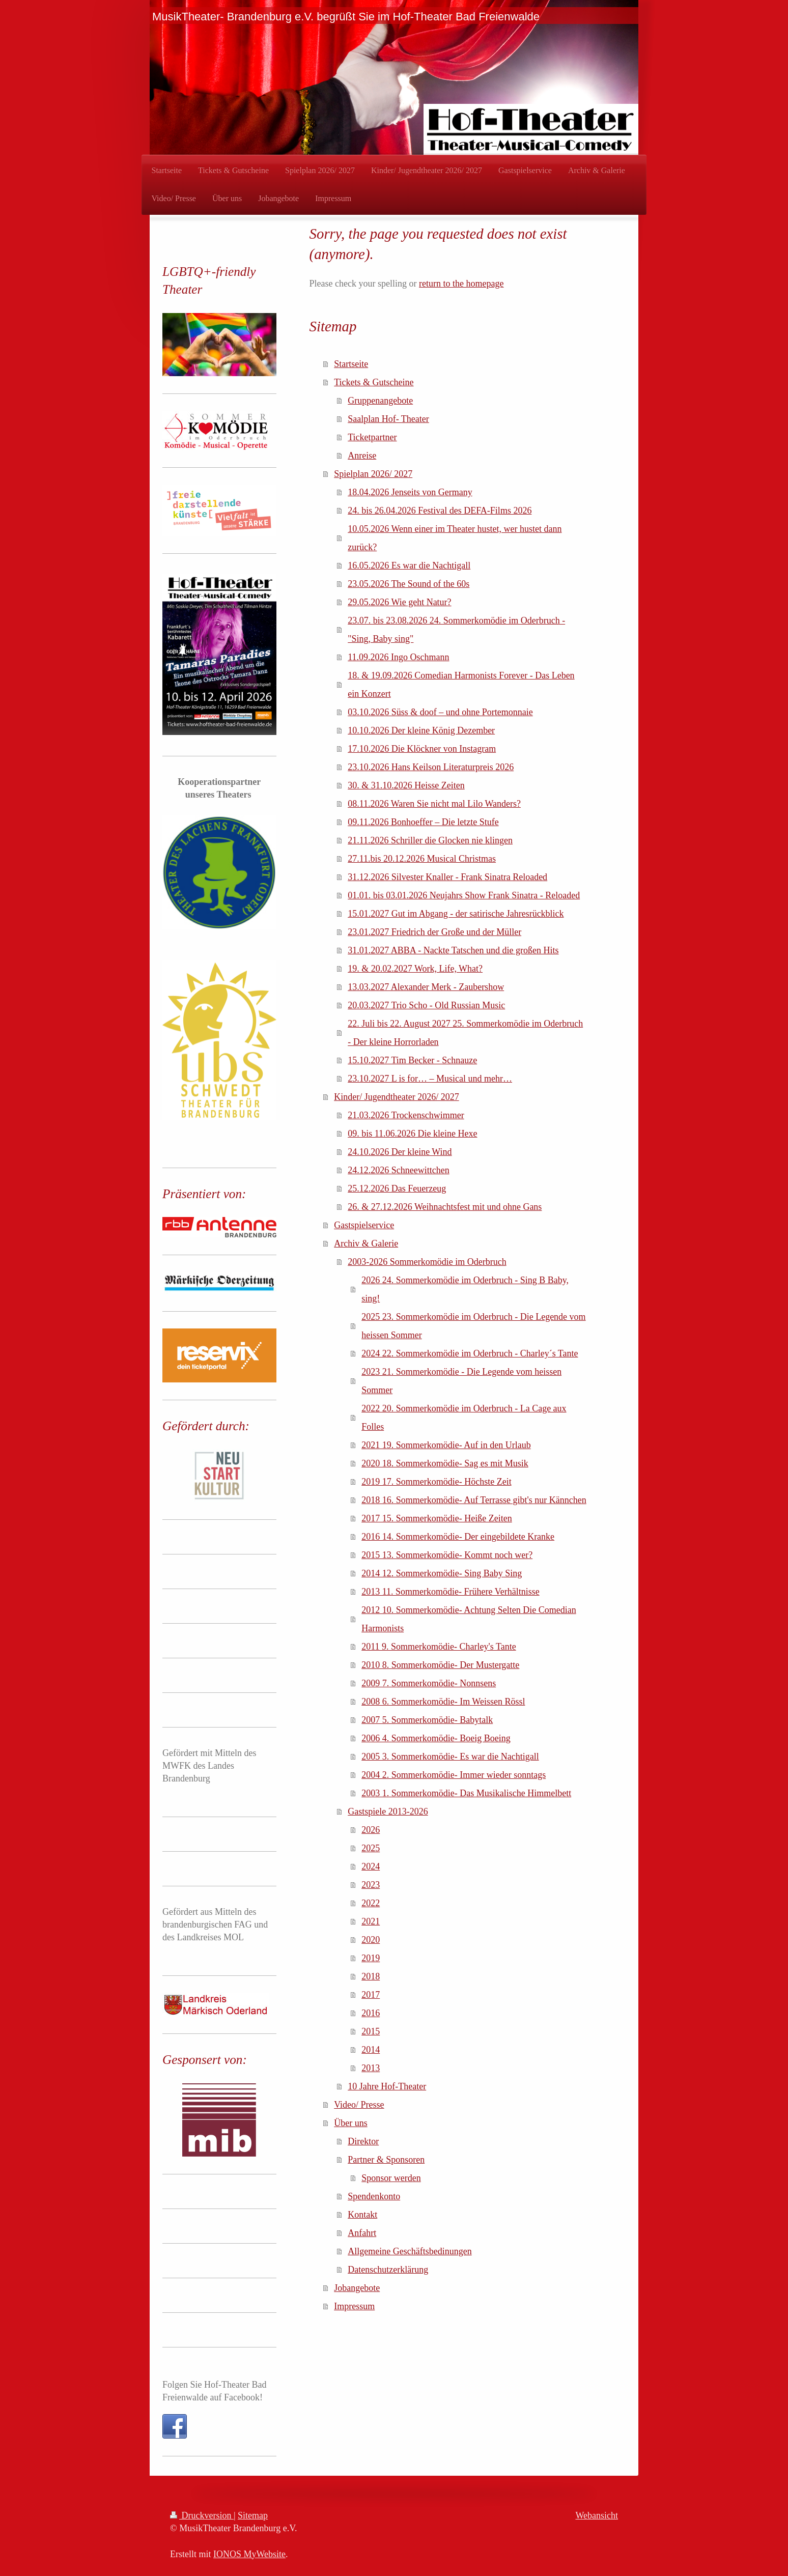 The image size is (788, 2576). Describe the element at coordinates (412, 1060) in the screenshot. I see `15.10.2027 Tim Becker - Schnauze` at that location.